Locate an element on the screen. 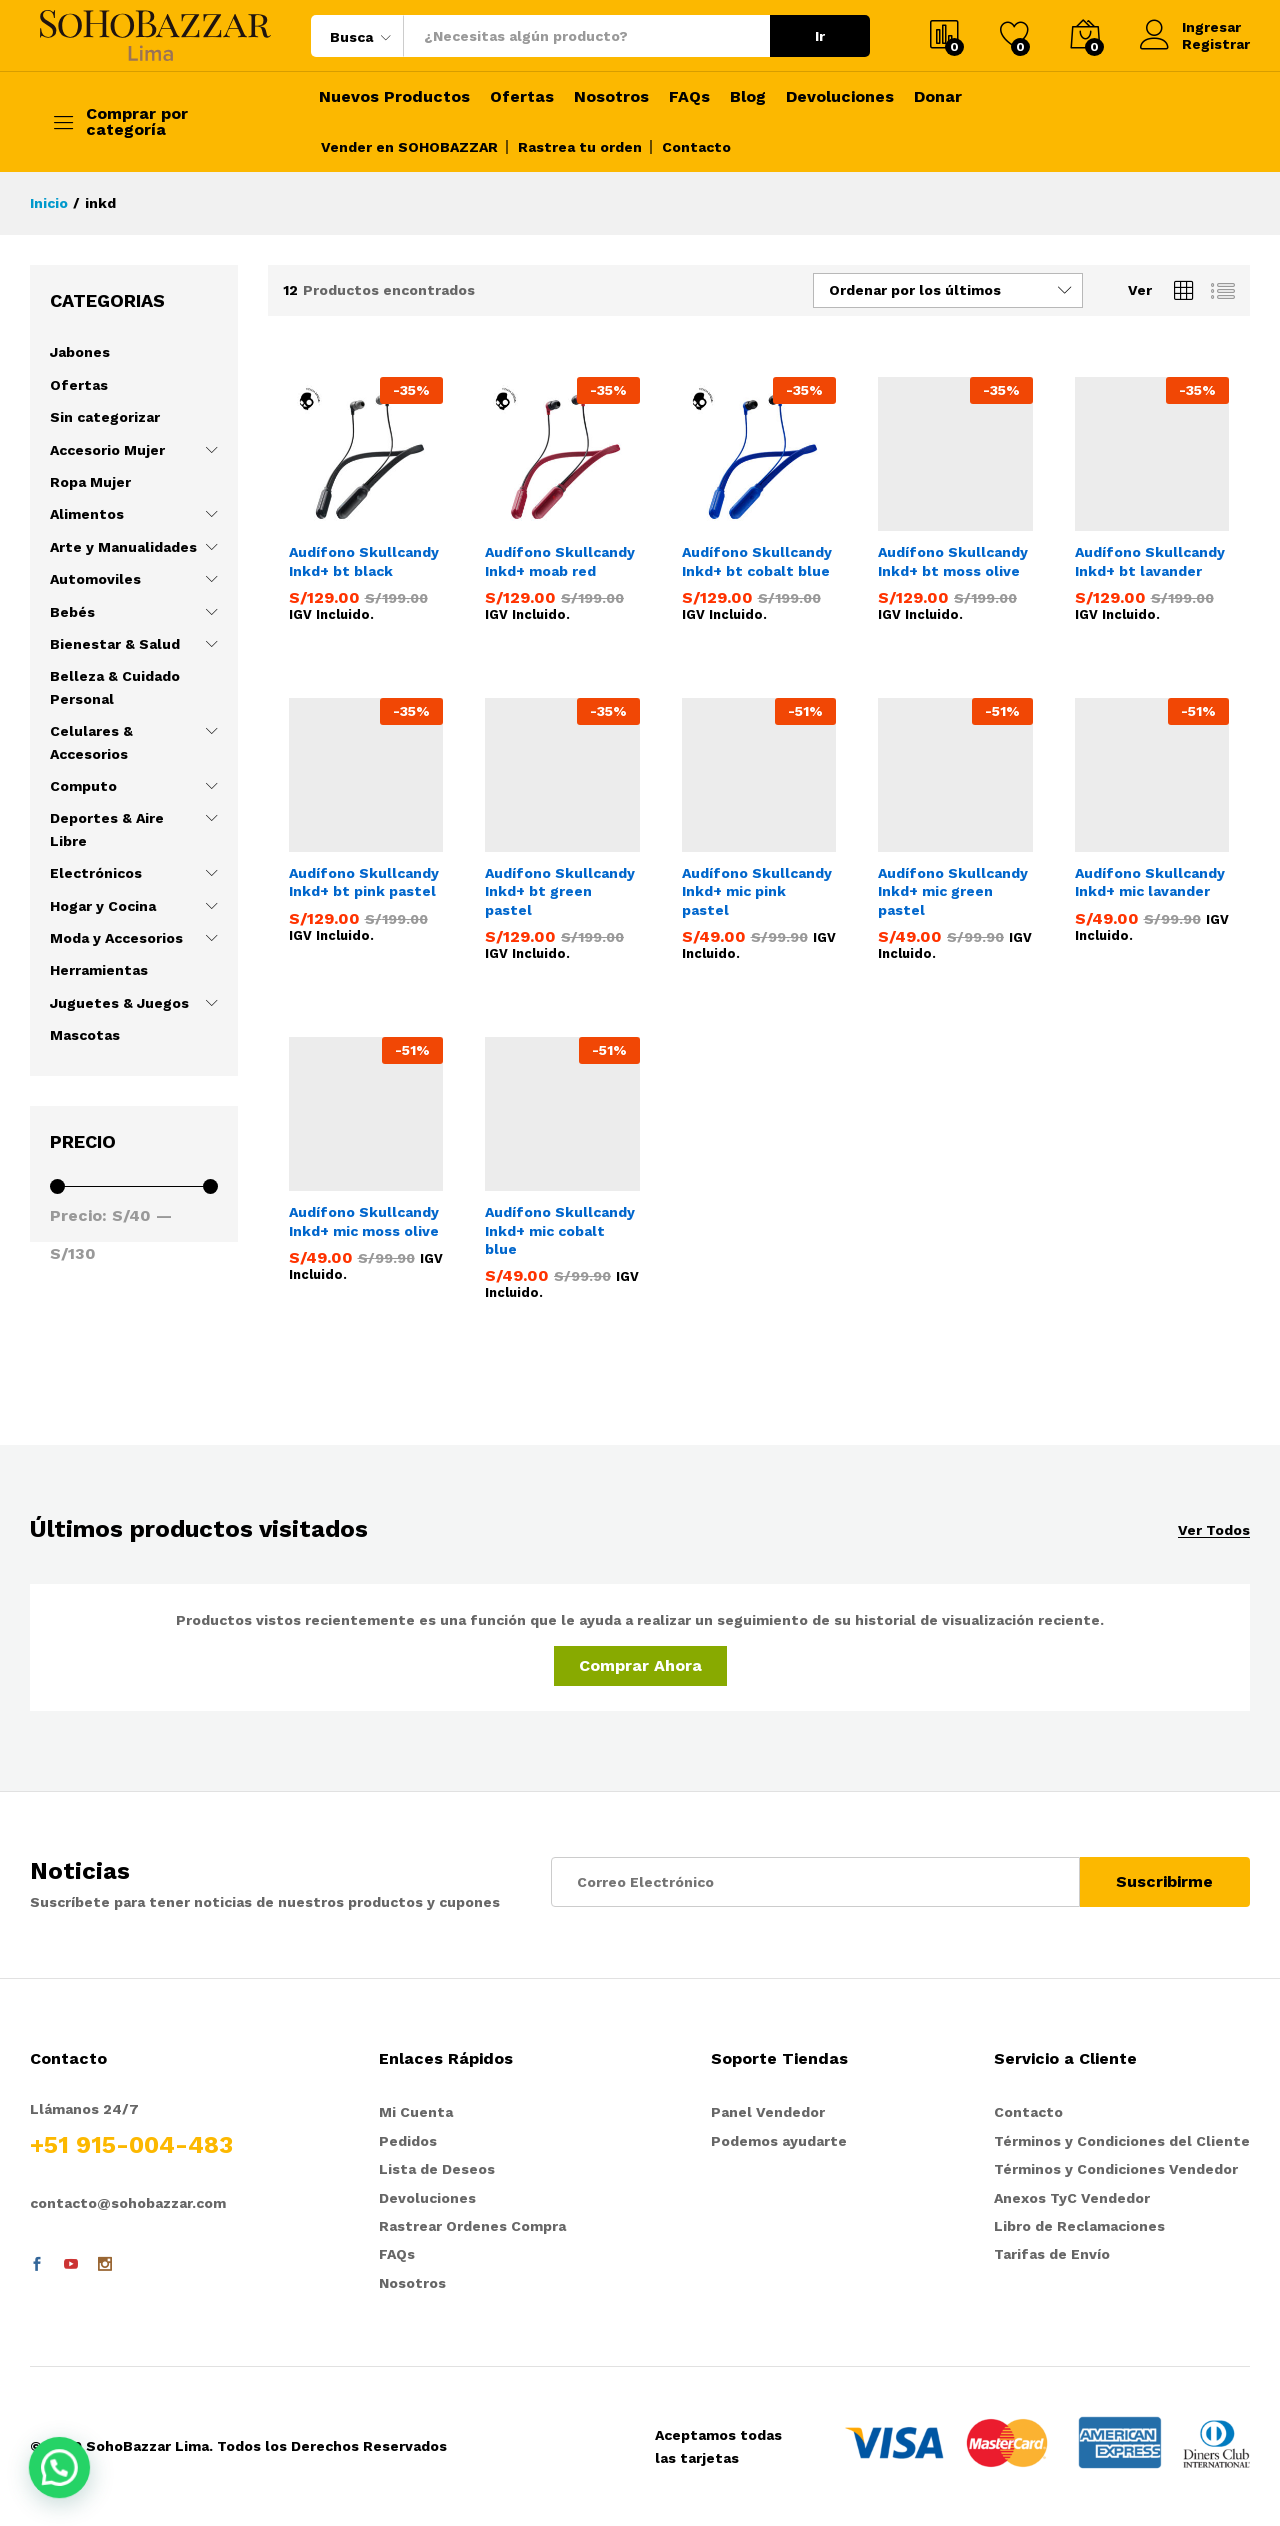  Computo is located at coordinates (83, 786).